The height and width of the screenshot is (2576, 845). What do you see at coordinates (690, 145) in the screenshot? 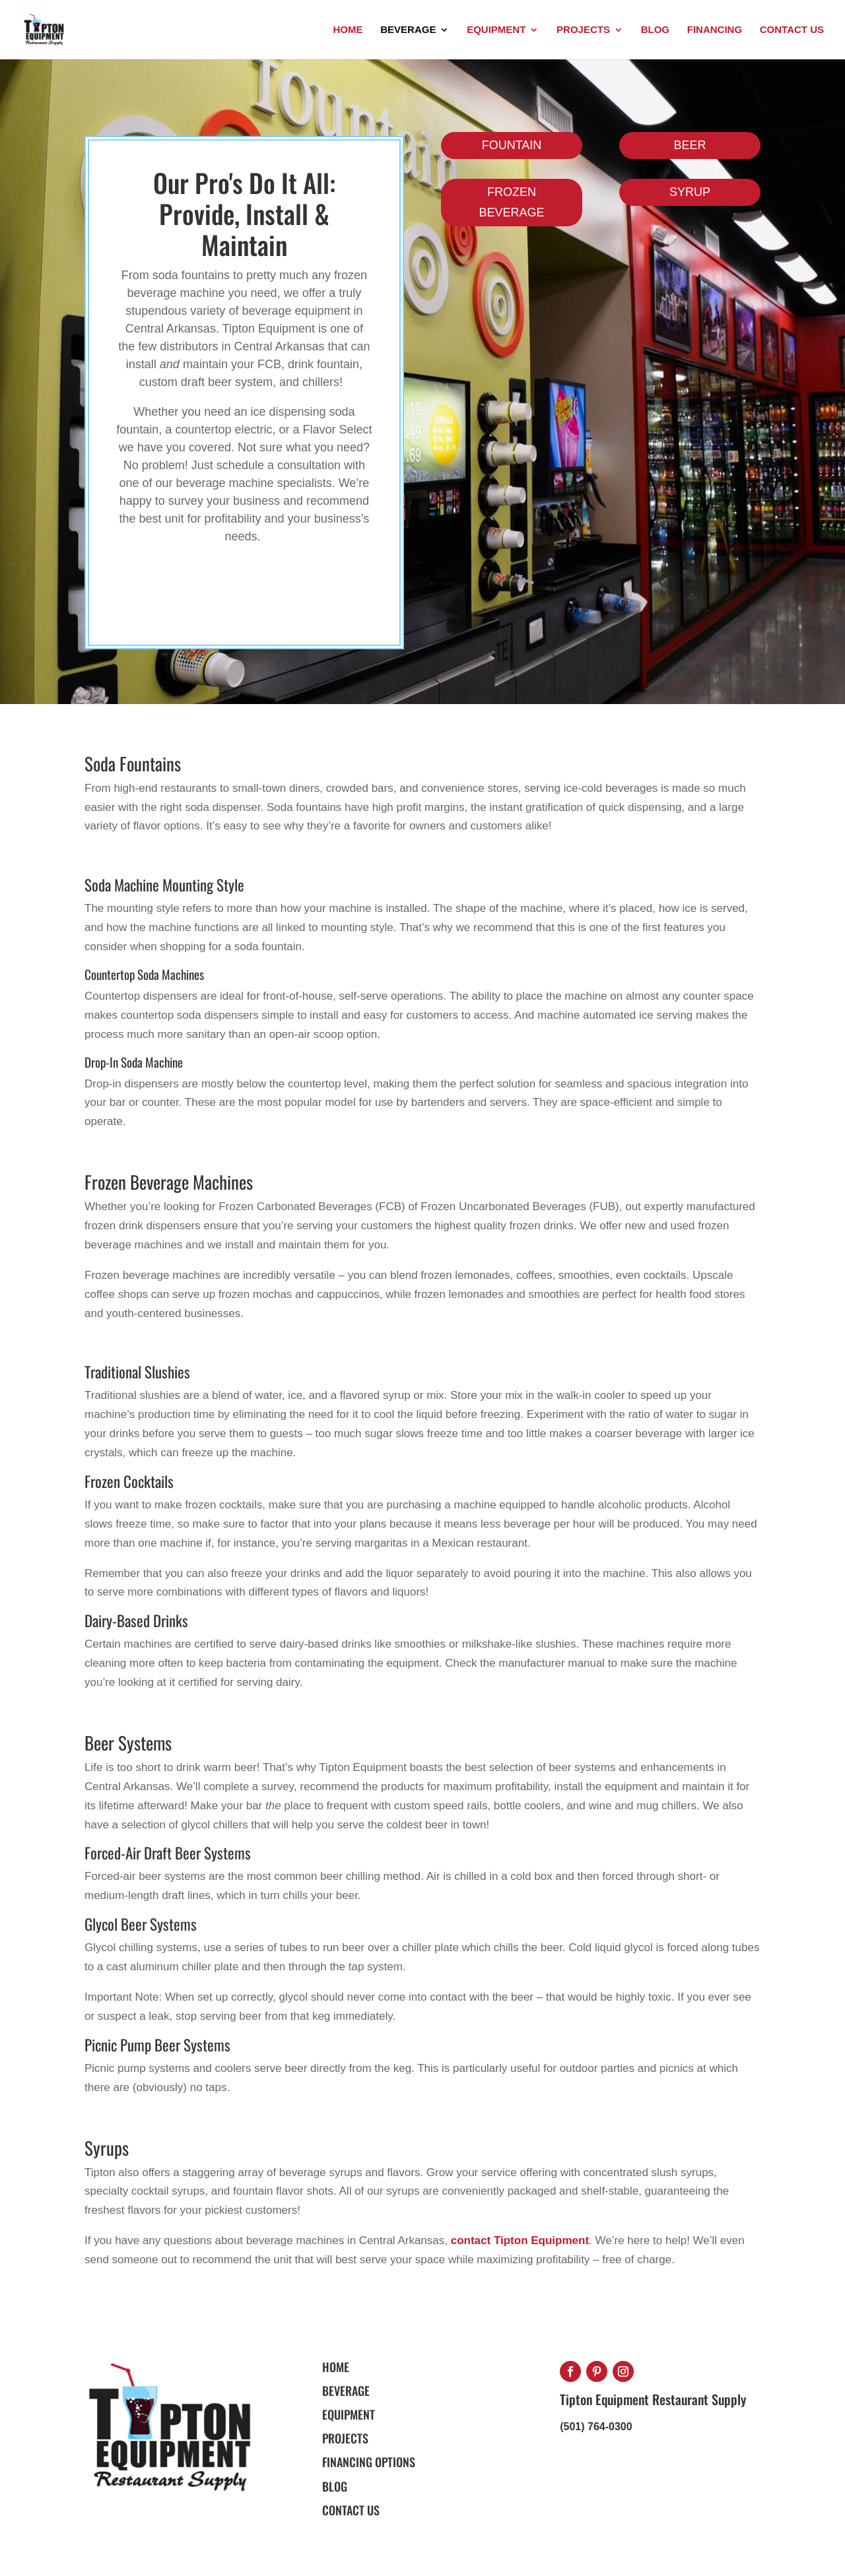
I see `BEER` at bounding box center [690, 145].